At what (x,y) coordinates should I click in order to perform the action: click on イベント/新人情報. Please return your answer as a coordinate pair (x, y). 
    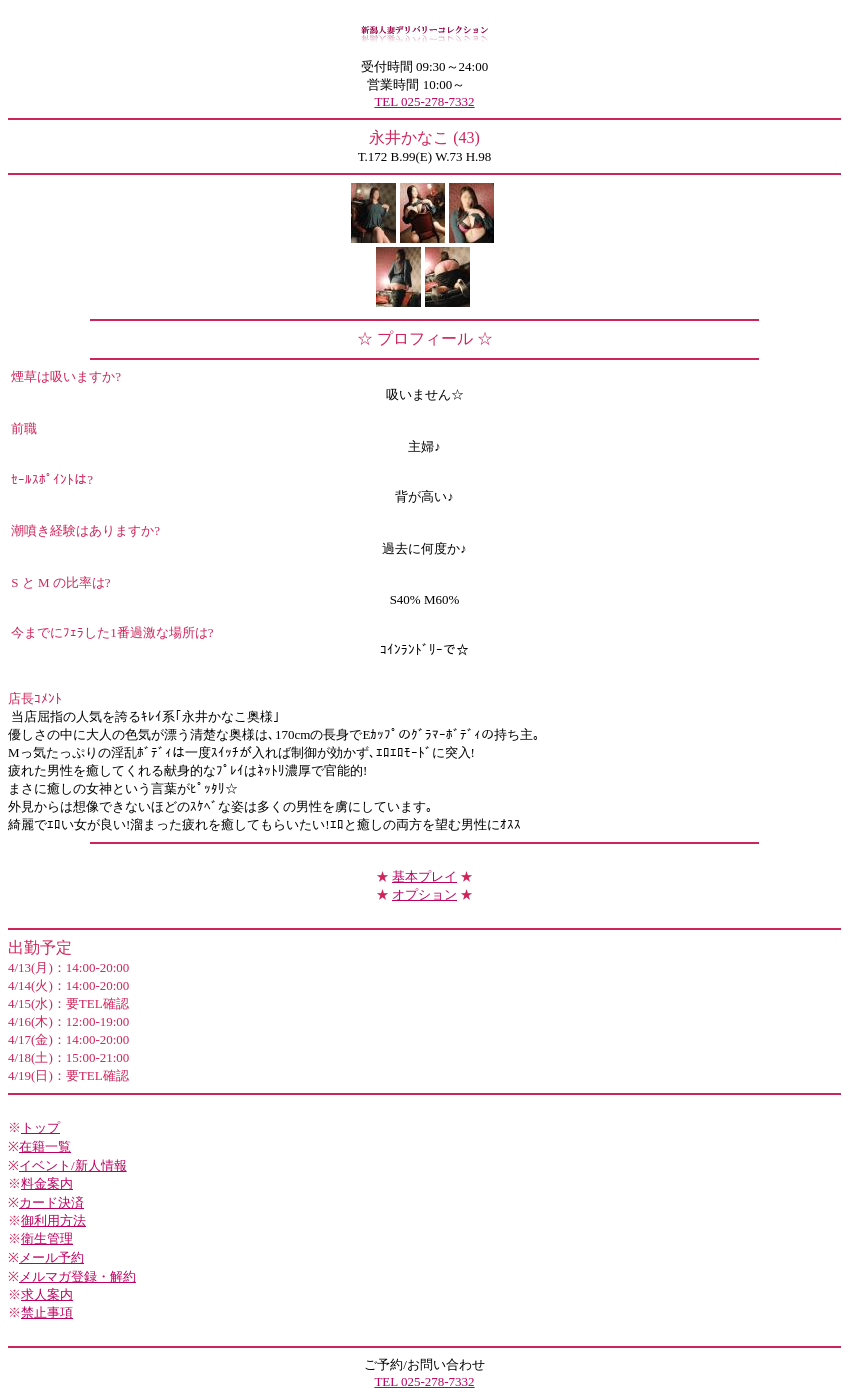
    Looking at the image, I should click on (73, 1165).